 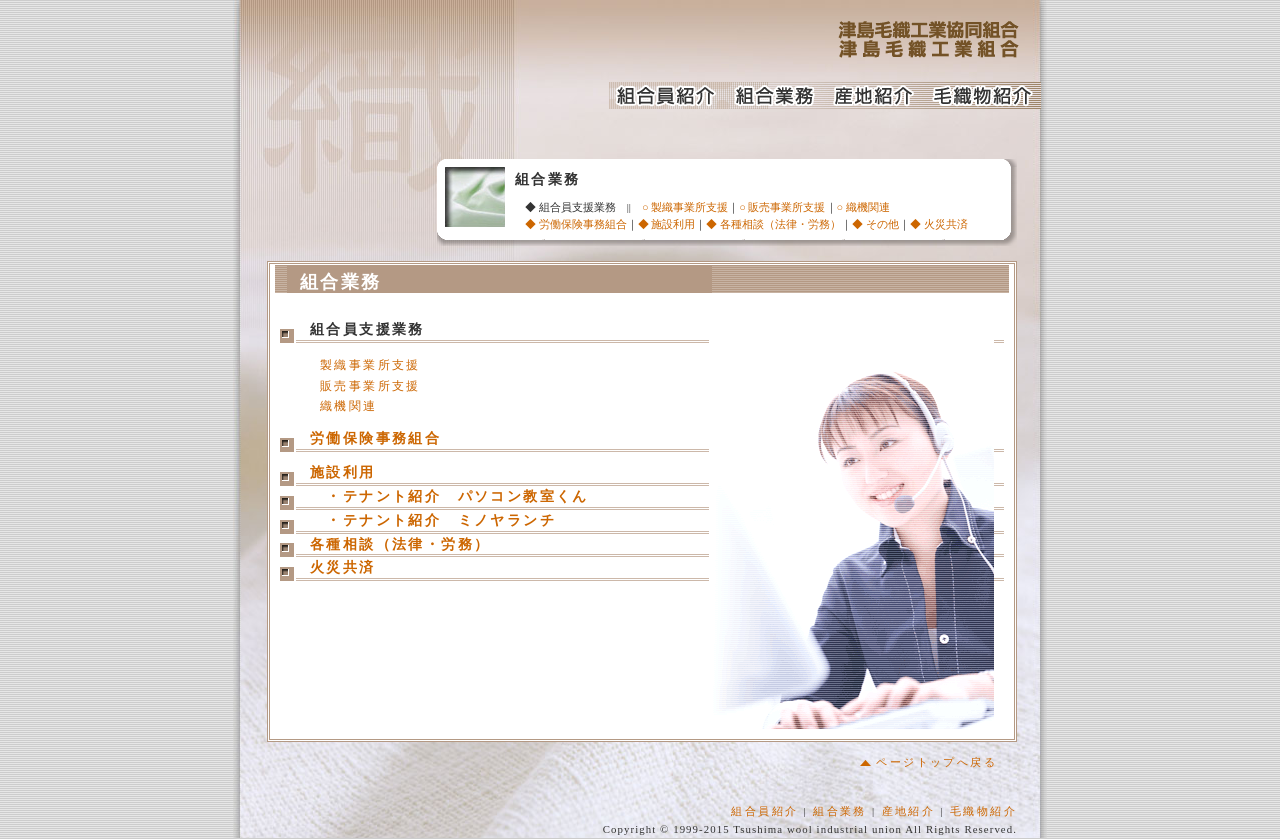 I want to click on ○ 製織事業所支援, so click(x=685, y=207).